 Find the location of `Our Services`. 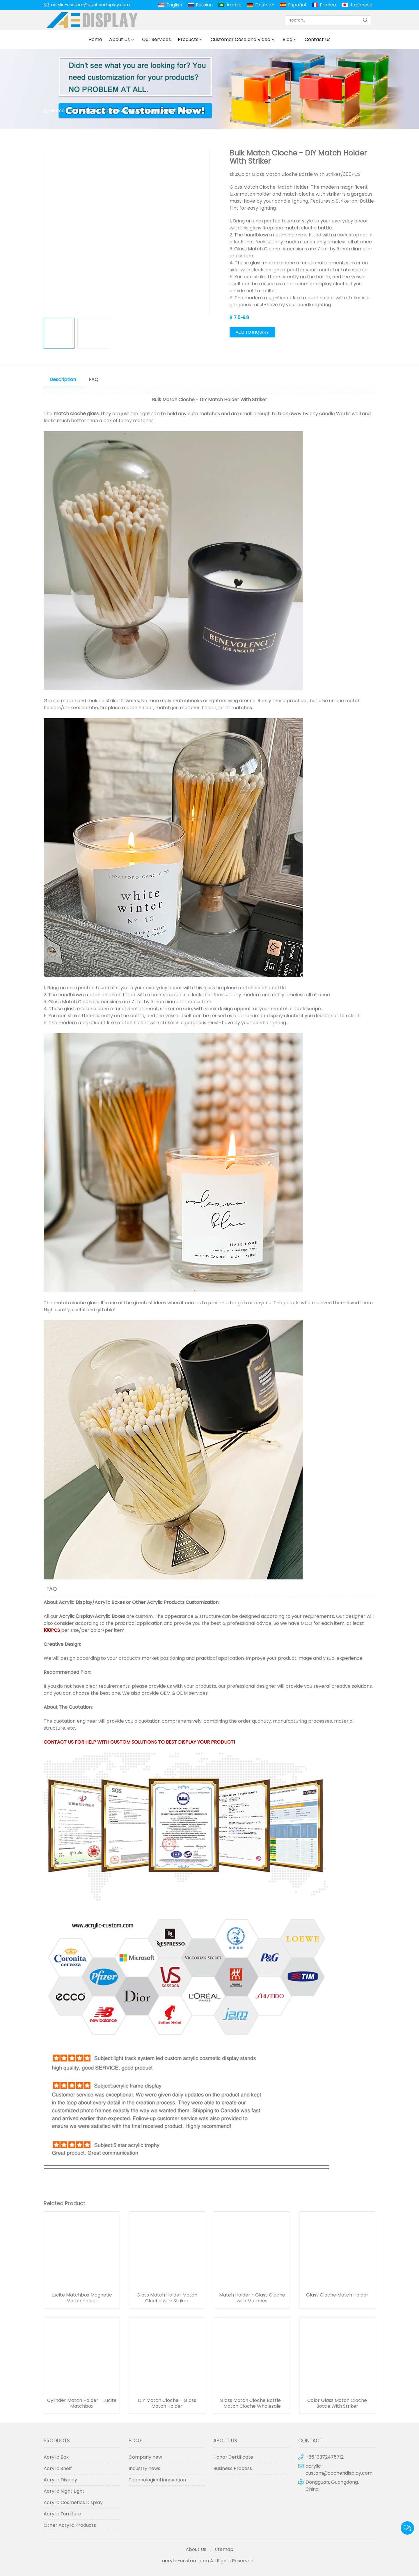

Our Services is located at coordinates (156, 39).